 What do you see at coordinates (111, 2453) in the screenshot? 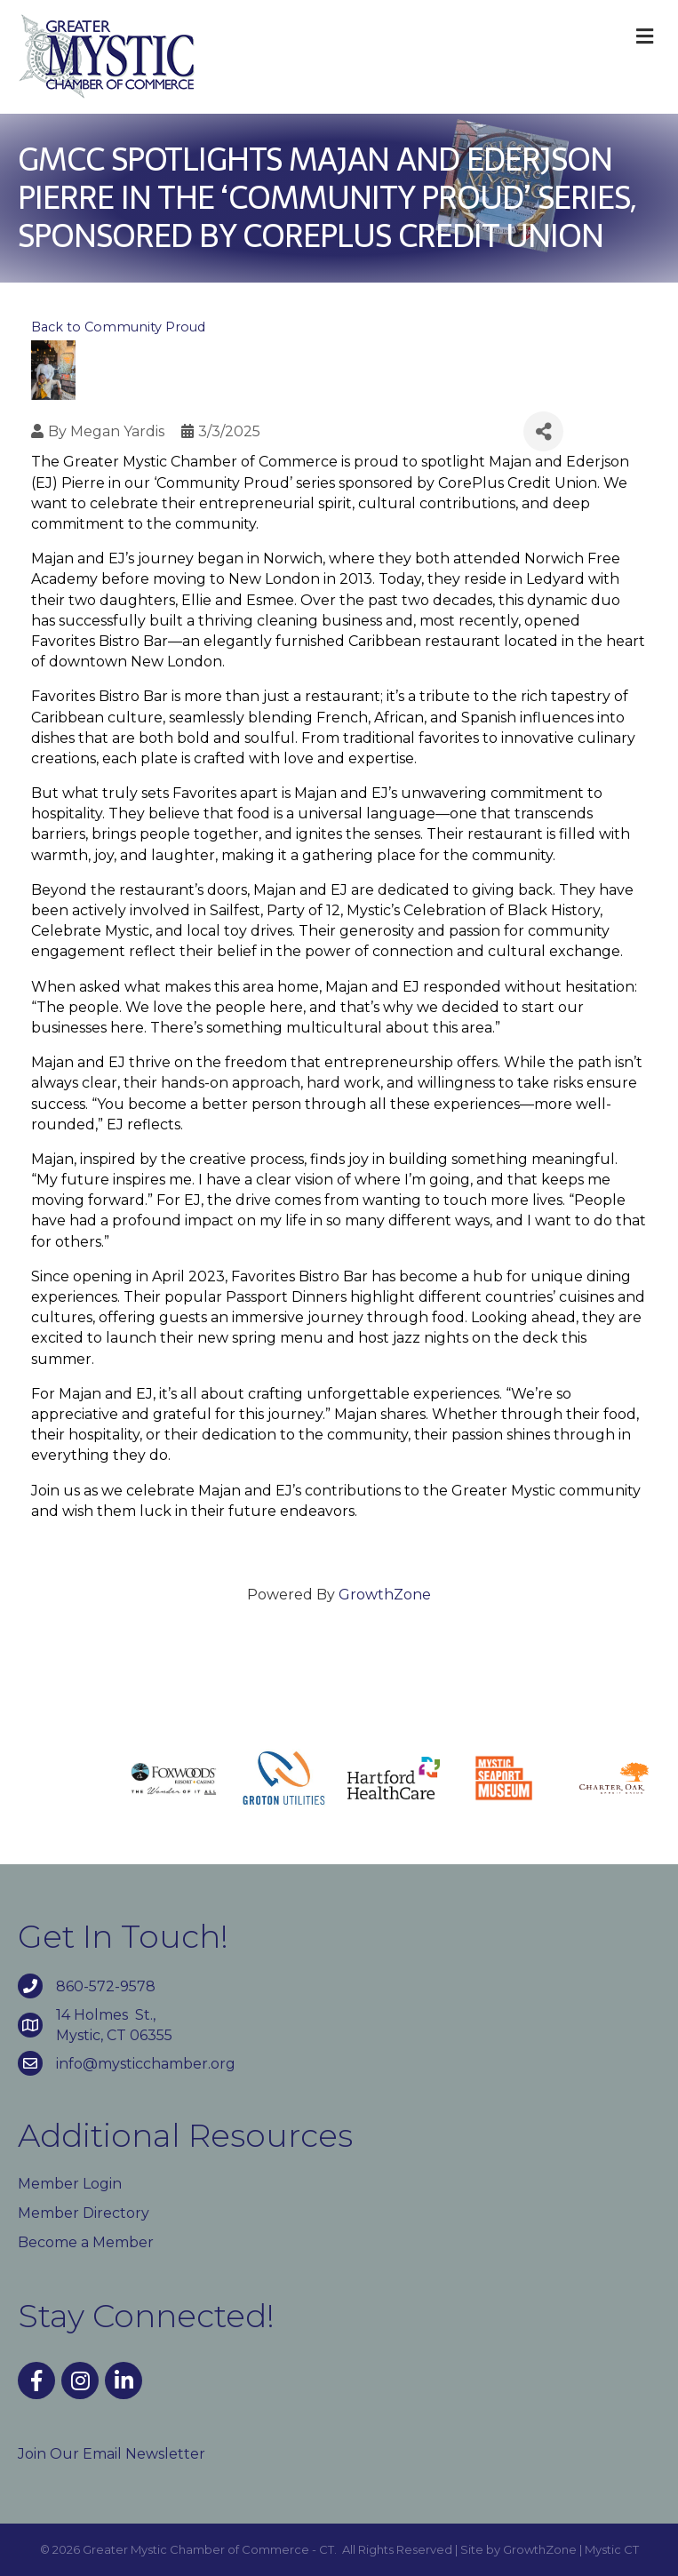
I see `Join Our Email Newsletter` at bounding box center [111, 2453].